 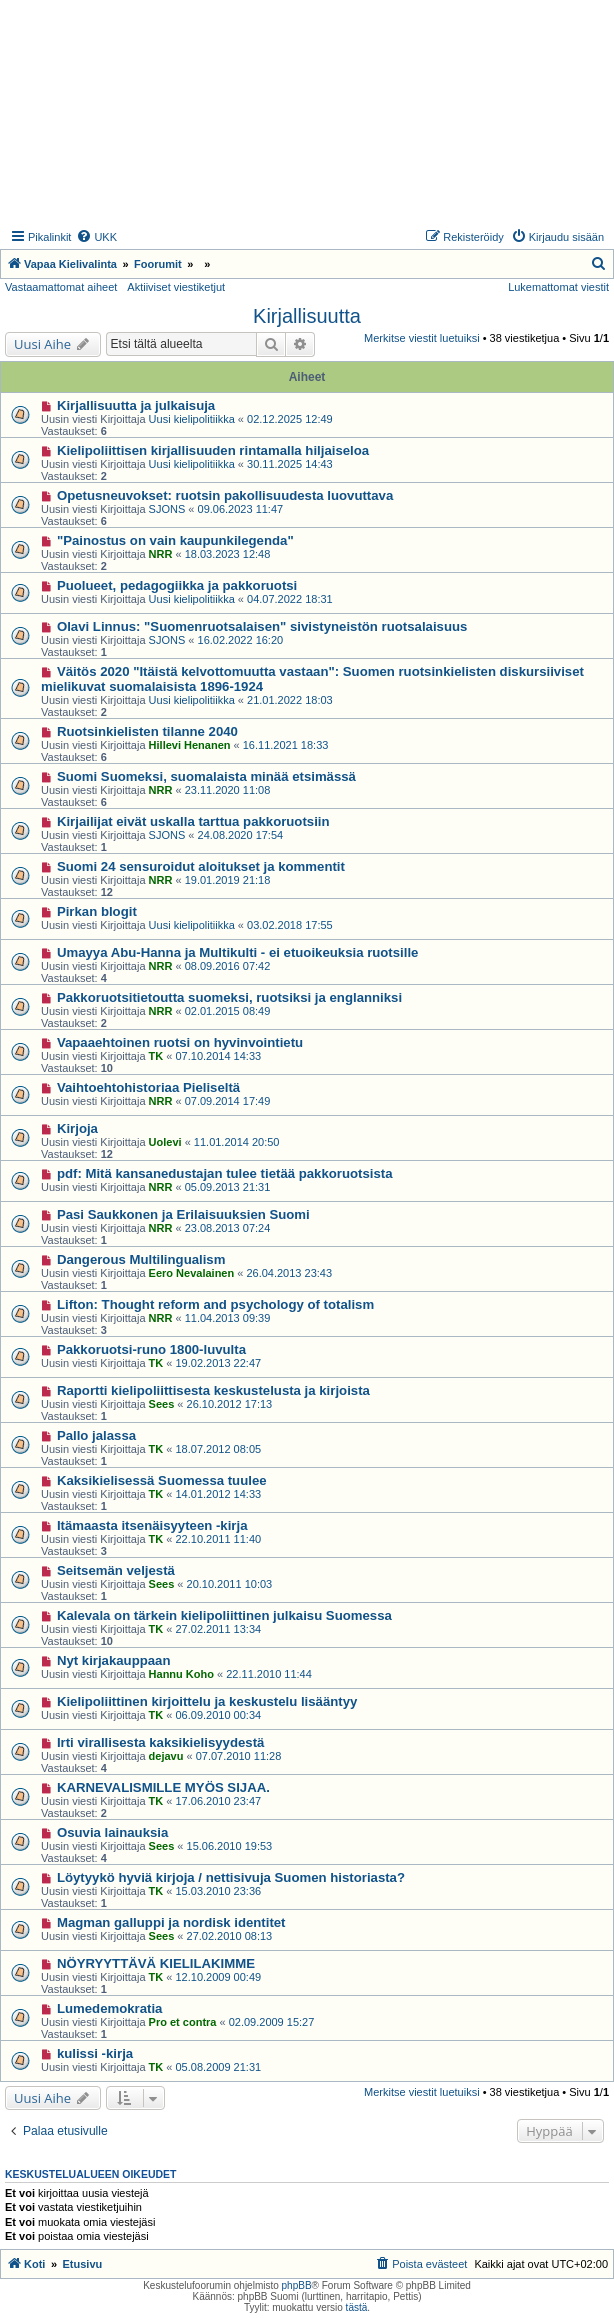 I want to click on Aktiiviset viestiketjut, so click(x=176, y=287).